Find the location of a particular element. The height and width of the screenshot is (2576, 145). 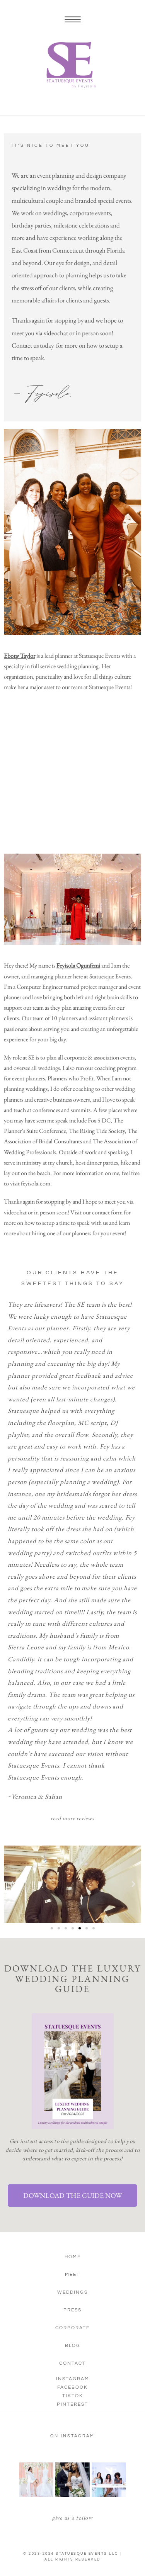

TikTok is located at coordinates (72, 2395).